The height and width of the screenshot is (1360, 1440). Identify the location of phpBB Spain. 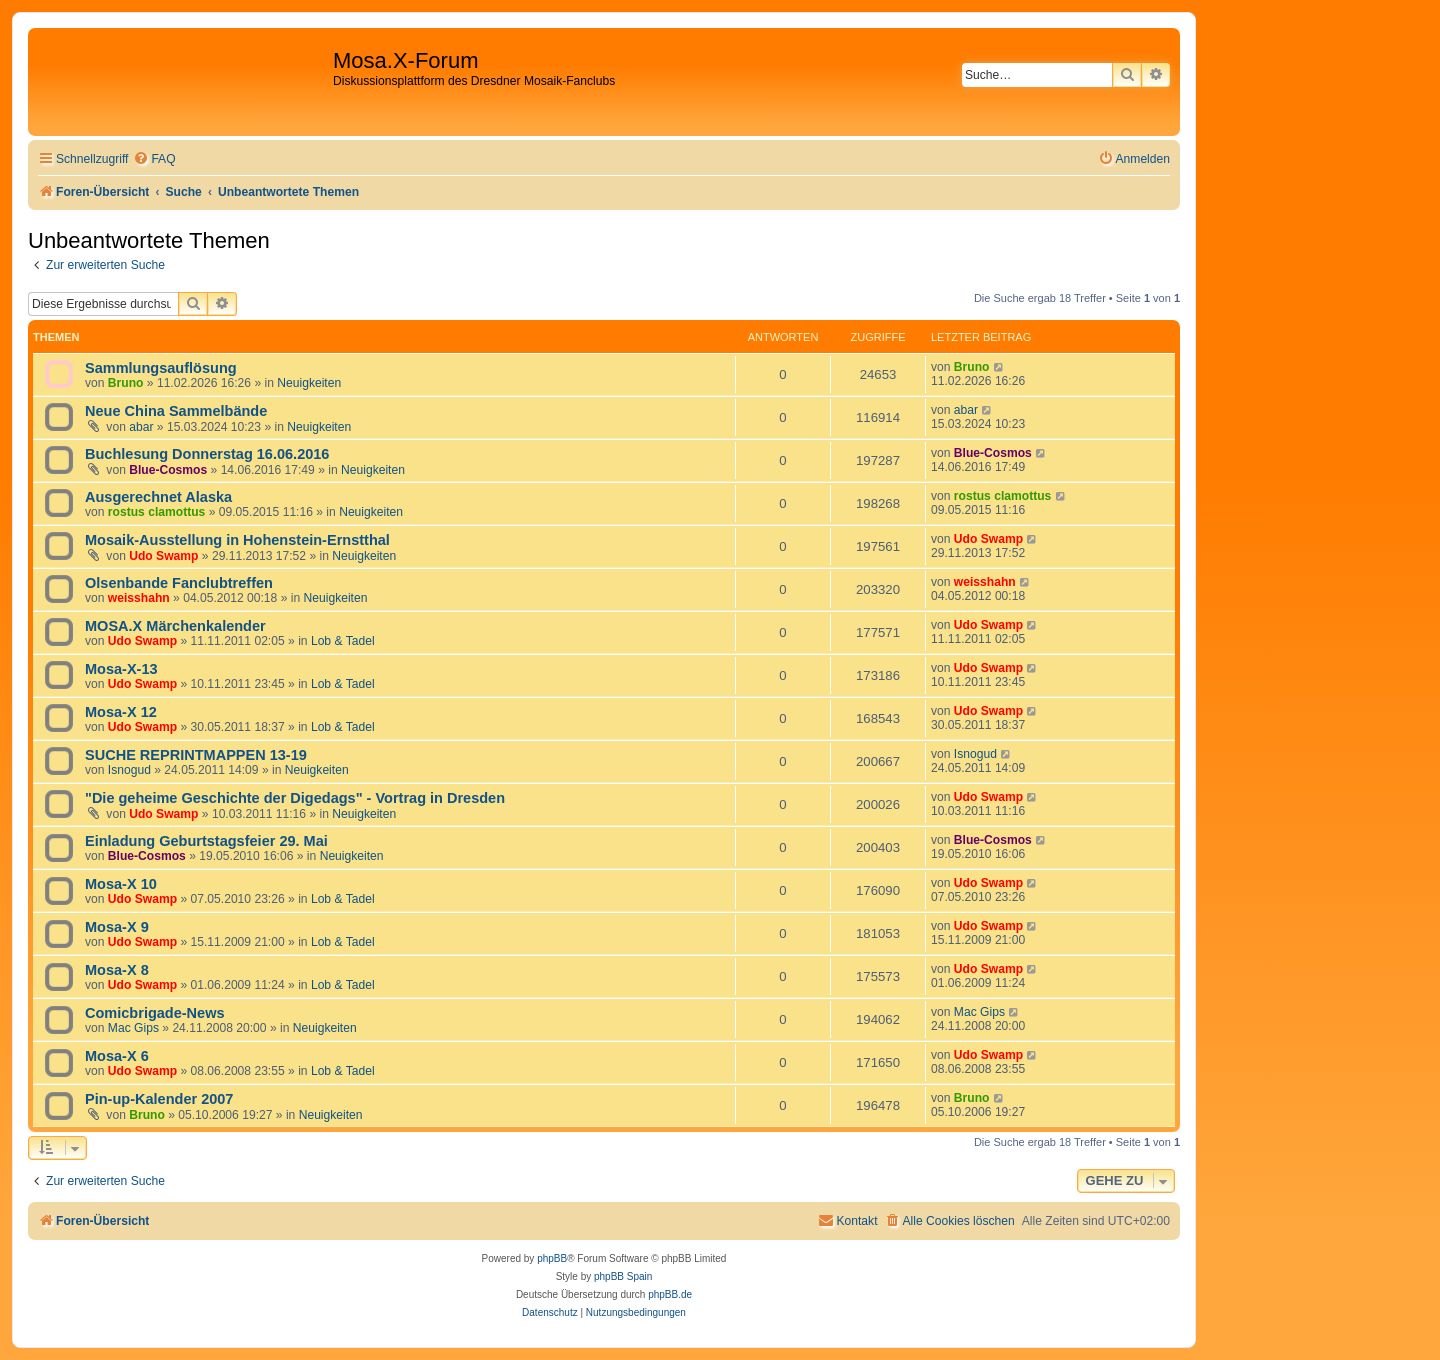
(623, 1276).